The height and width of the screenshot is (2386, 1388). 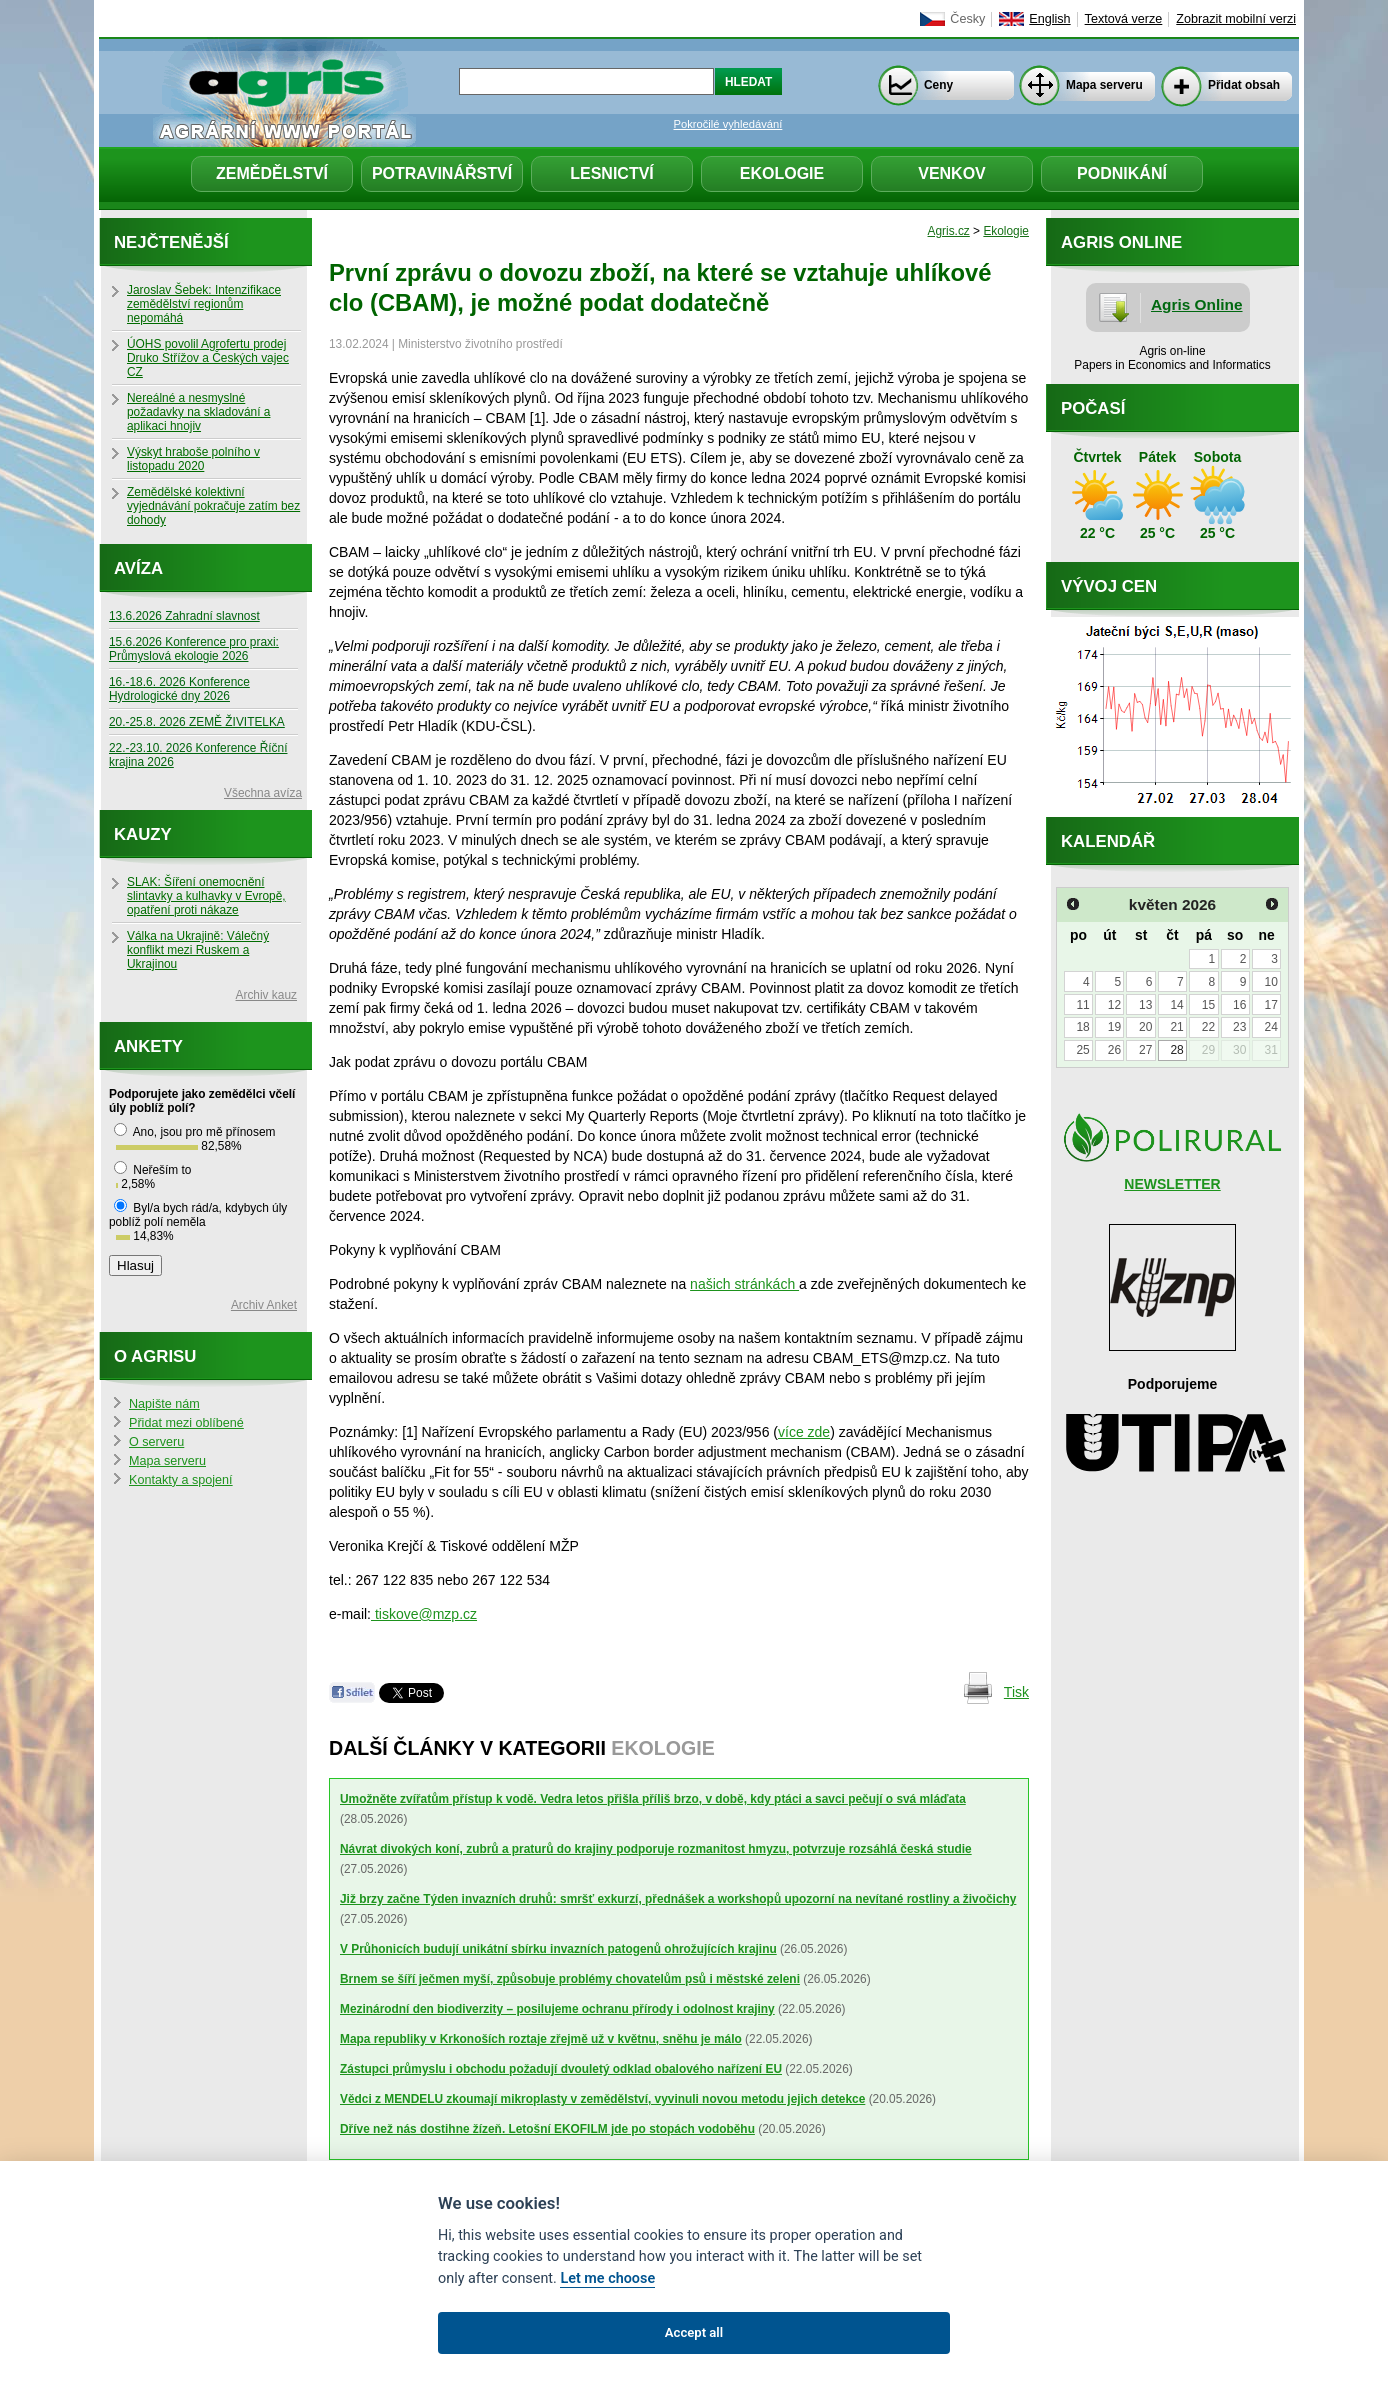 I want to click on tiskove@mzp.cz, so click(x=424, y=1614).